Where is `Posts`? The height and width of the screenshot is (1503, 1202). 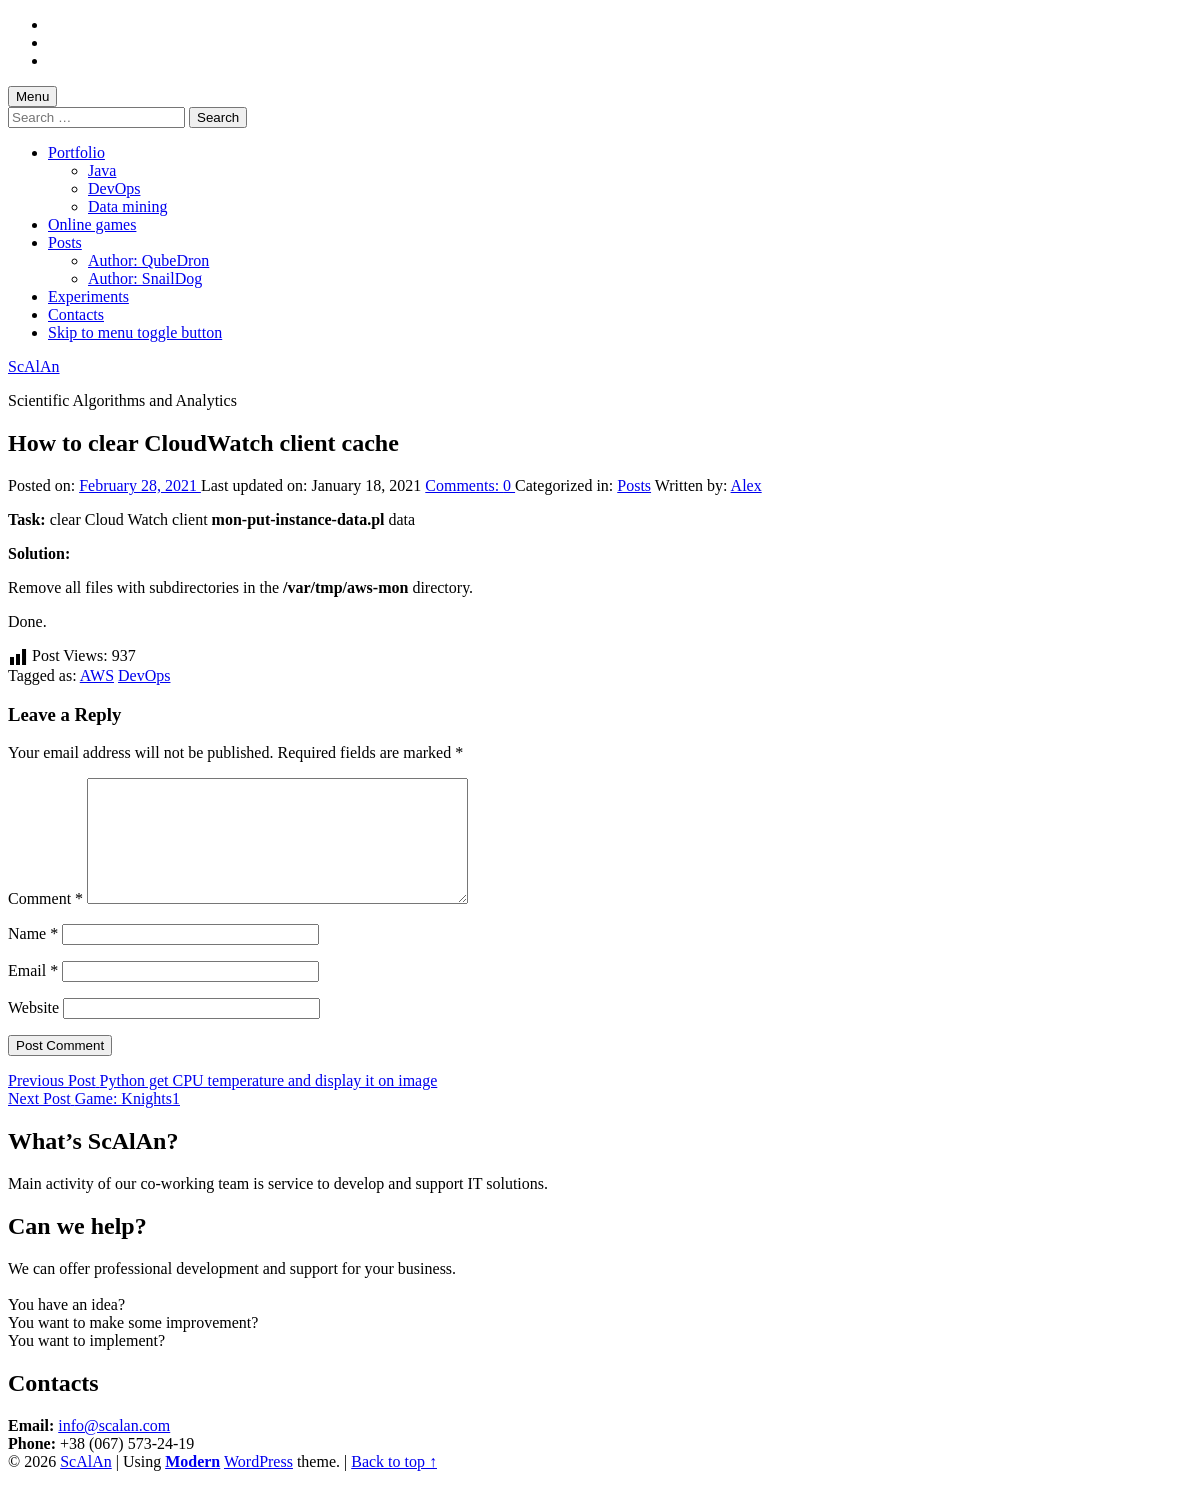 Posts is located at coordinates (65, 242).